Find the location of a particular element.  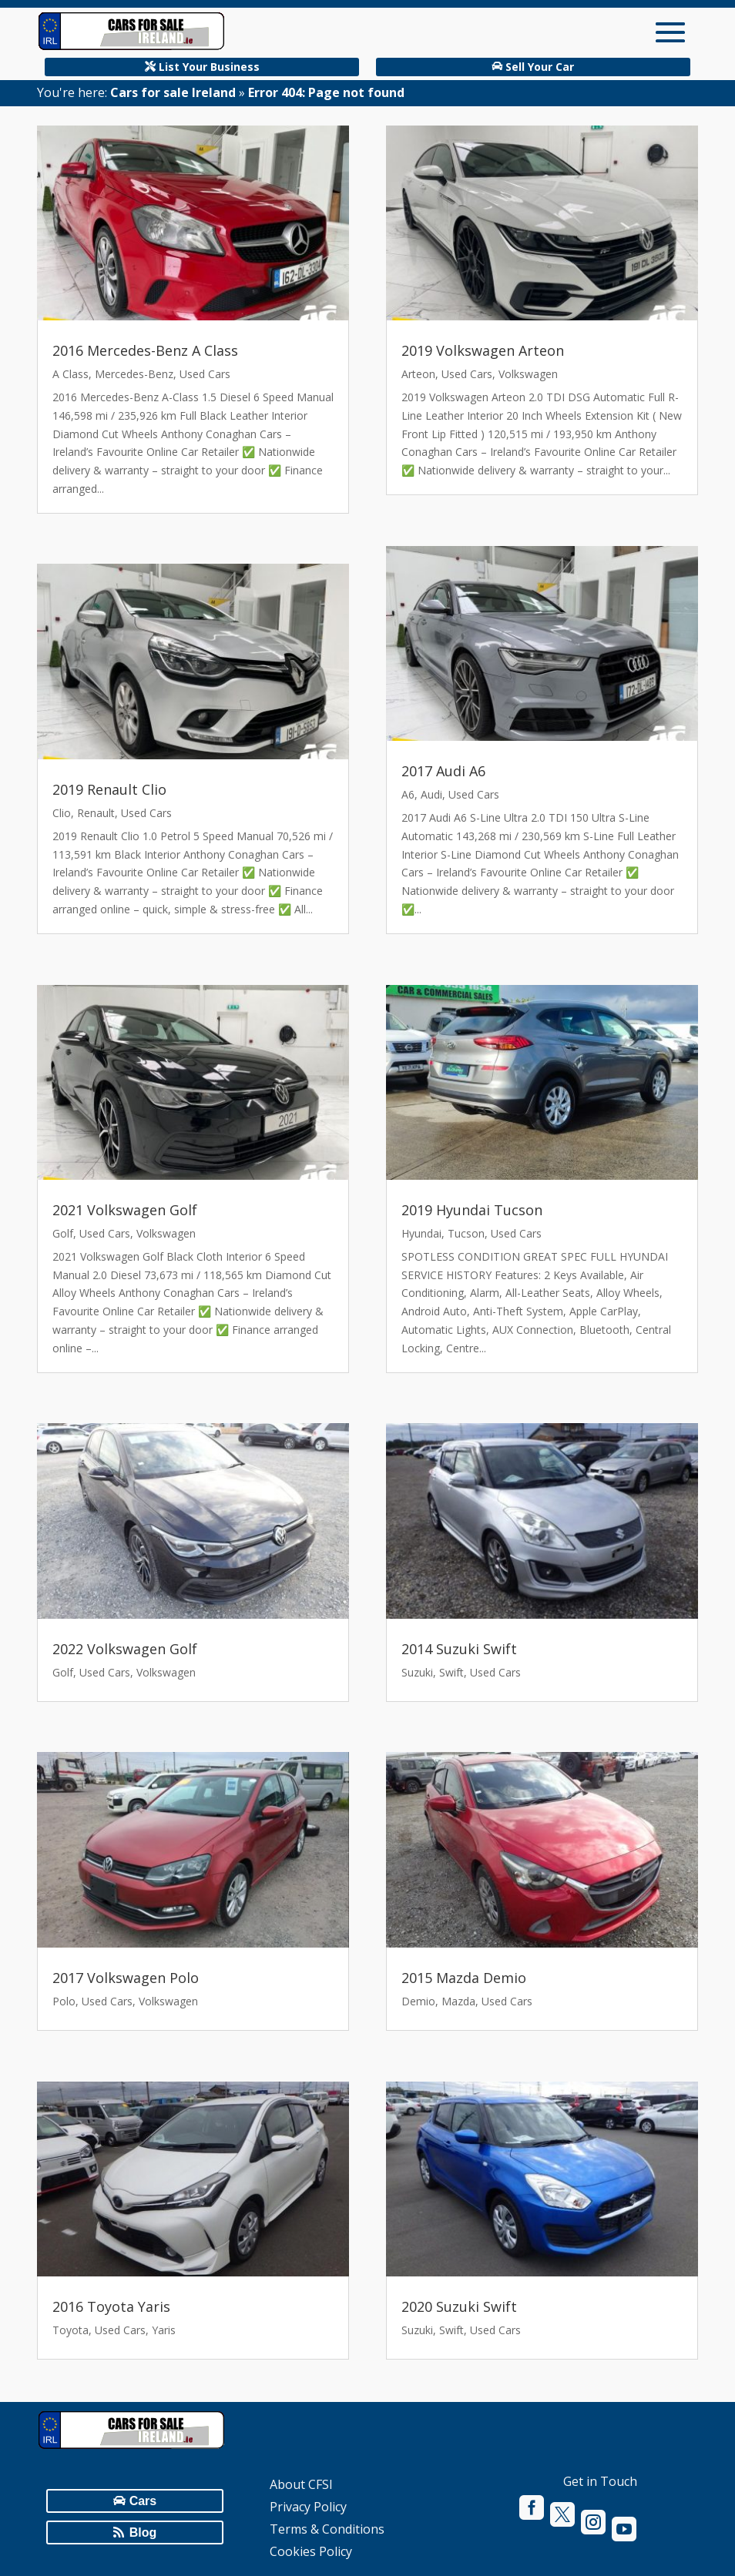

Mercedes-Benz is located at coordinates (134, 374).